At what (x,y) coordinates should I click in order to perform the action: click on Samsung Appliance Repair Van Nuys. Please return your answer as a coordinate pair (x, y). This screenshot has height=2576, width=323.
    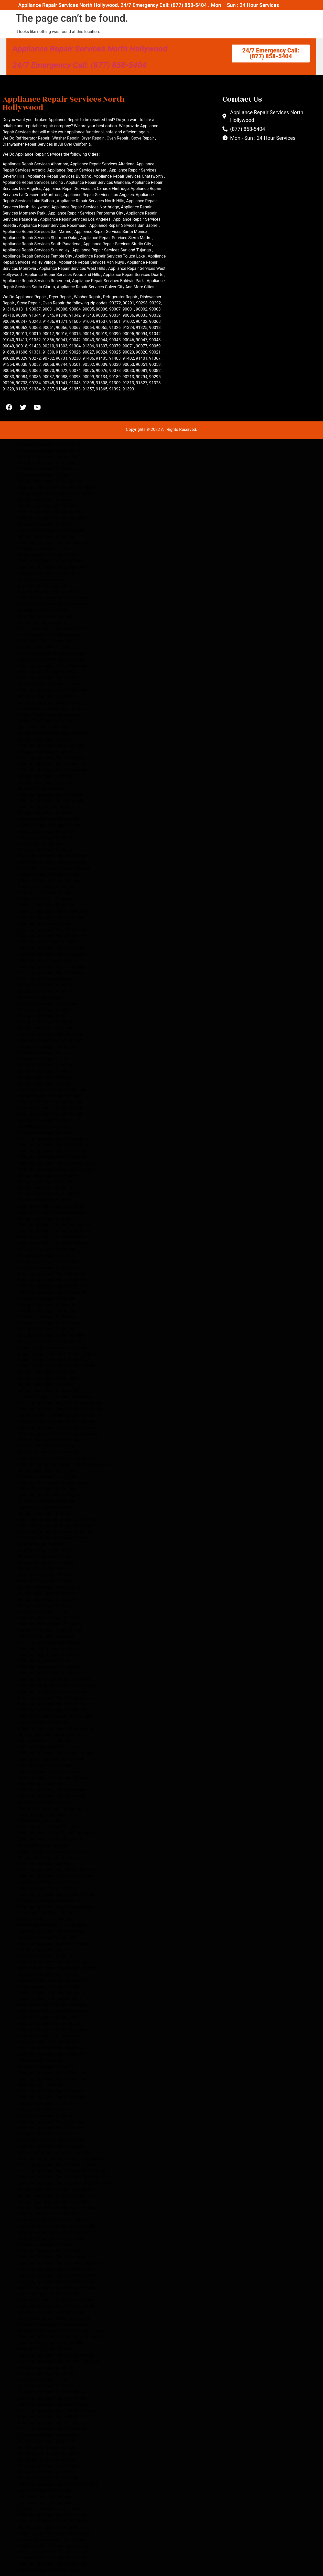
    Looking at the image, I should click on (51, 2256).